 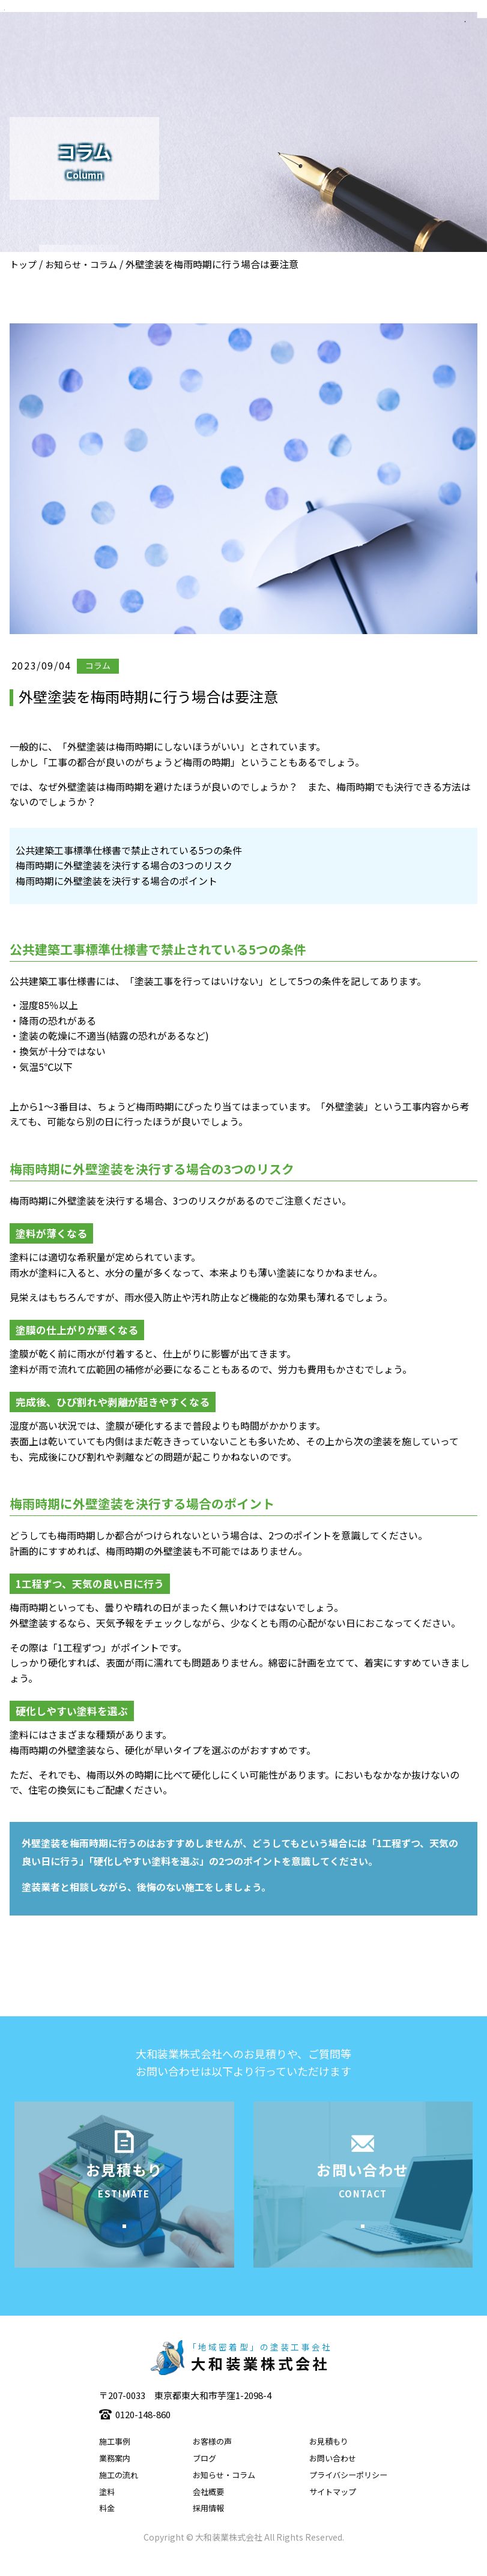 What do you see at coordinates (204, 2476) in the screenshot?
I see `ブログ` at bounding box center [204, 2476].